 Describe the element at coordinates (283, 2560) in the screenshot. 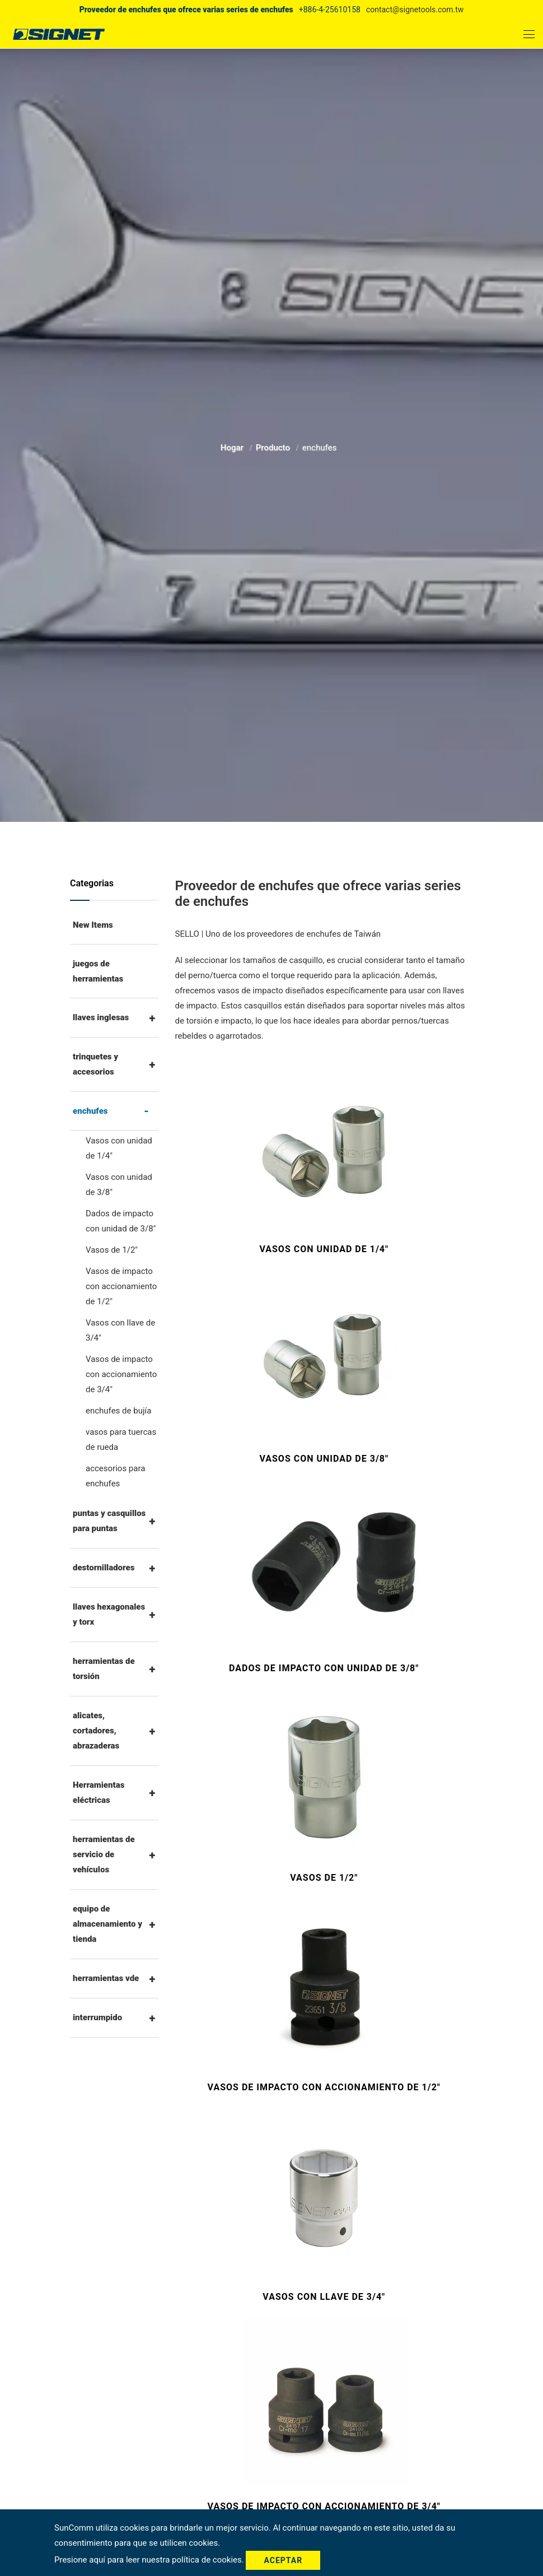

I see `Aceptar` at that location.